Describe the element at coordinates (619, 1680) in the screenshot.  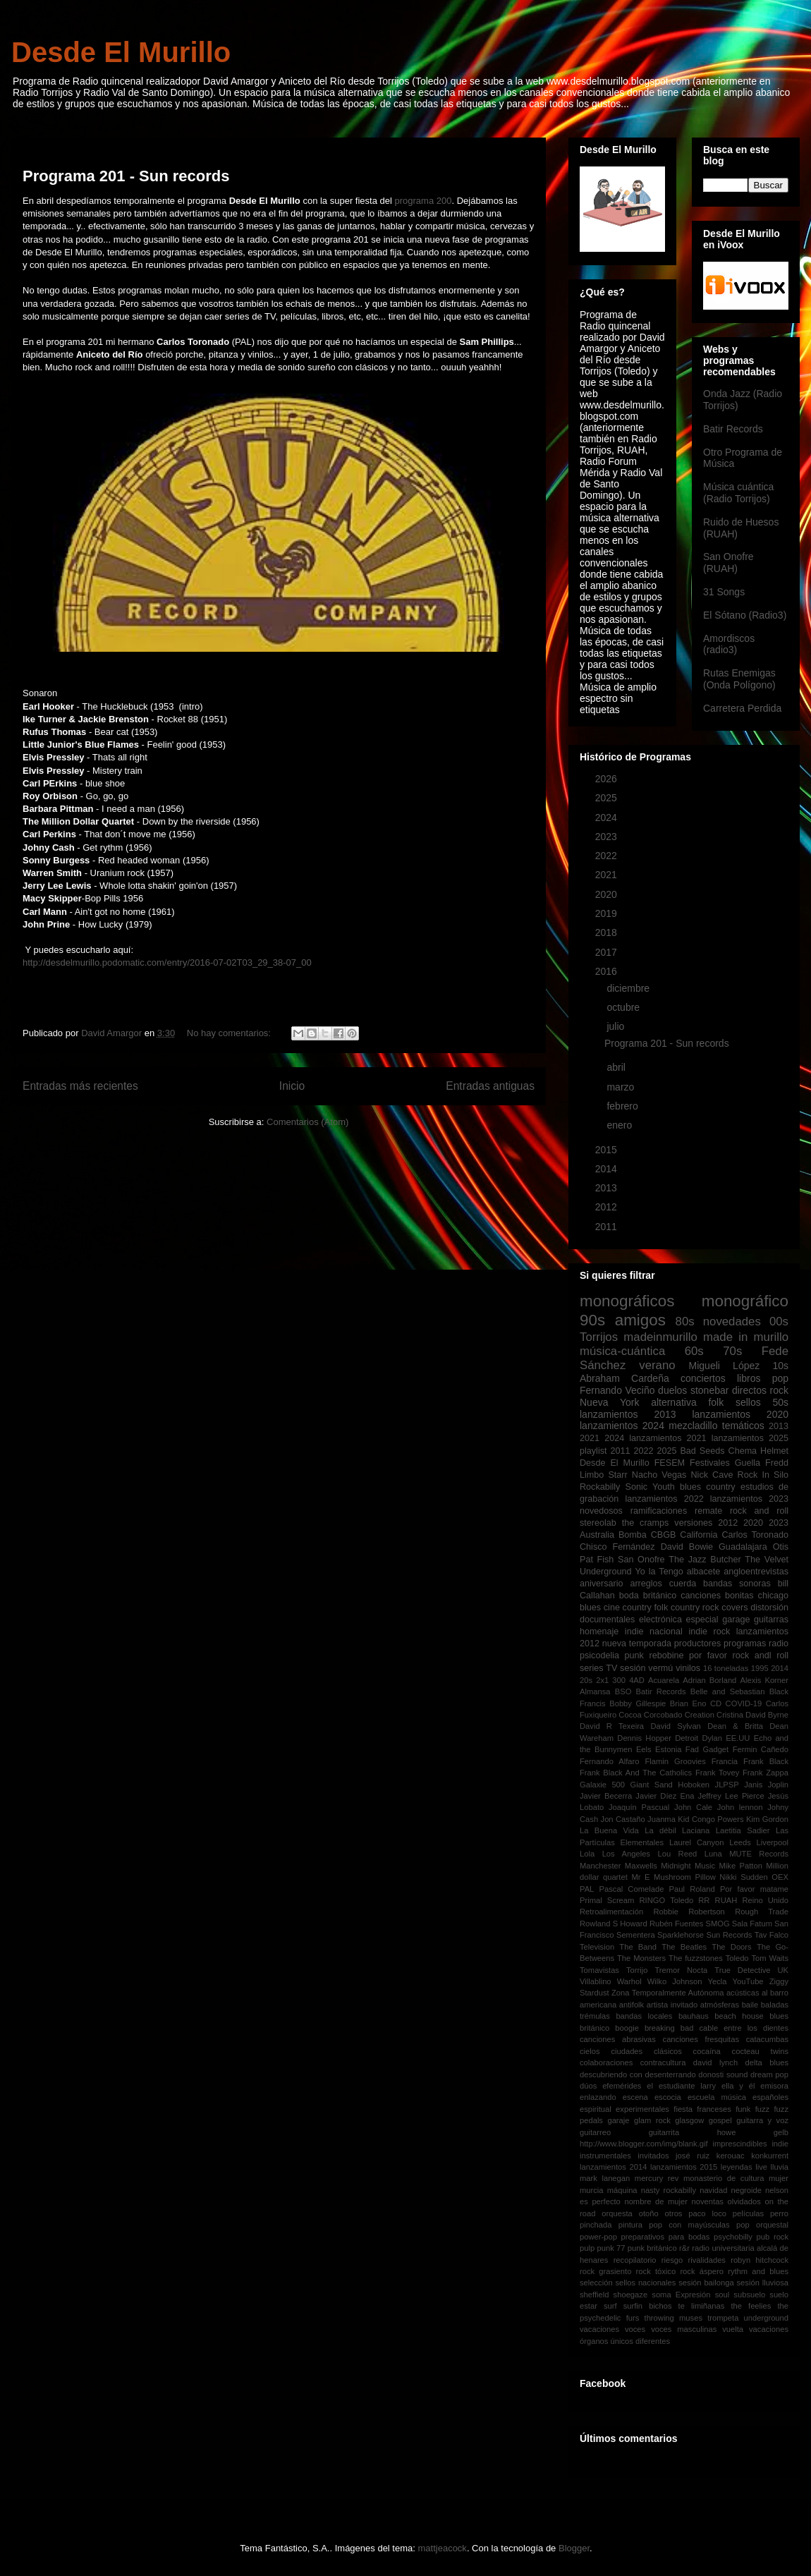
I see `300` at that location.